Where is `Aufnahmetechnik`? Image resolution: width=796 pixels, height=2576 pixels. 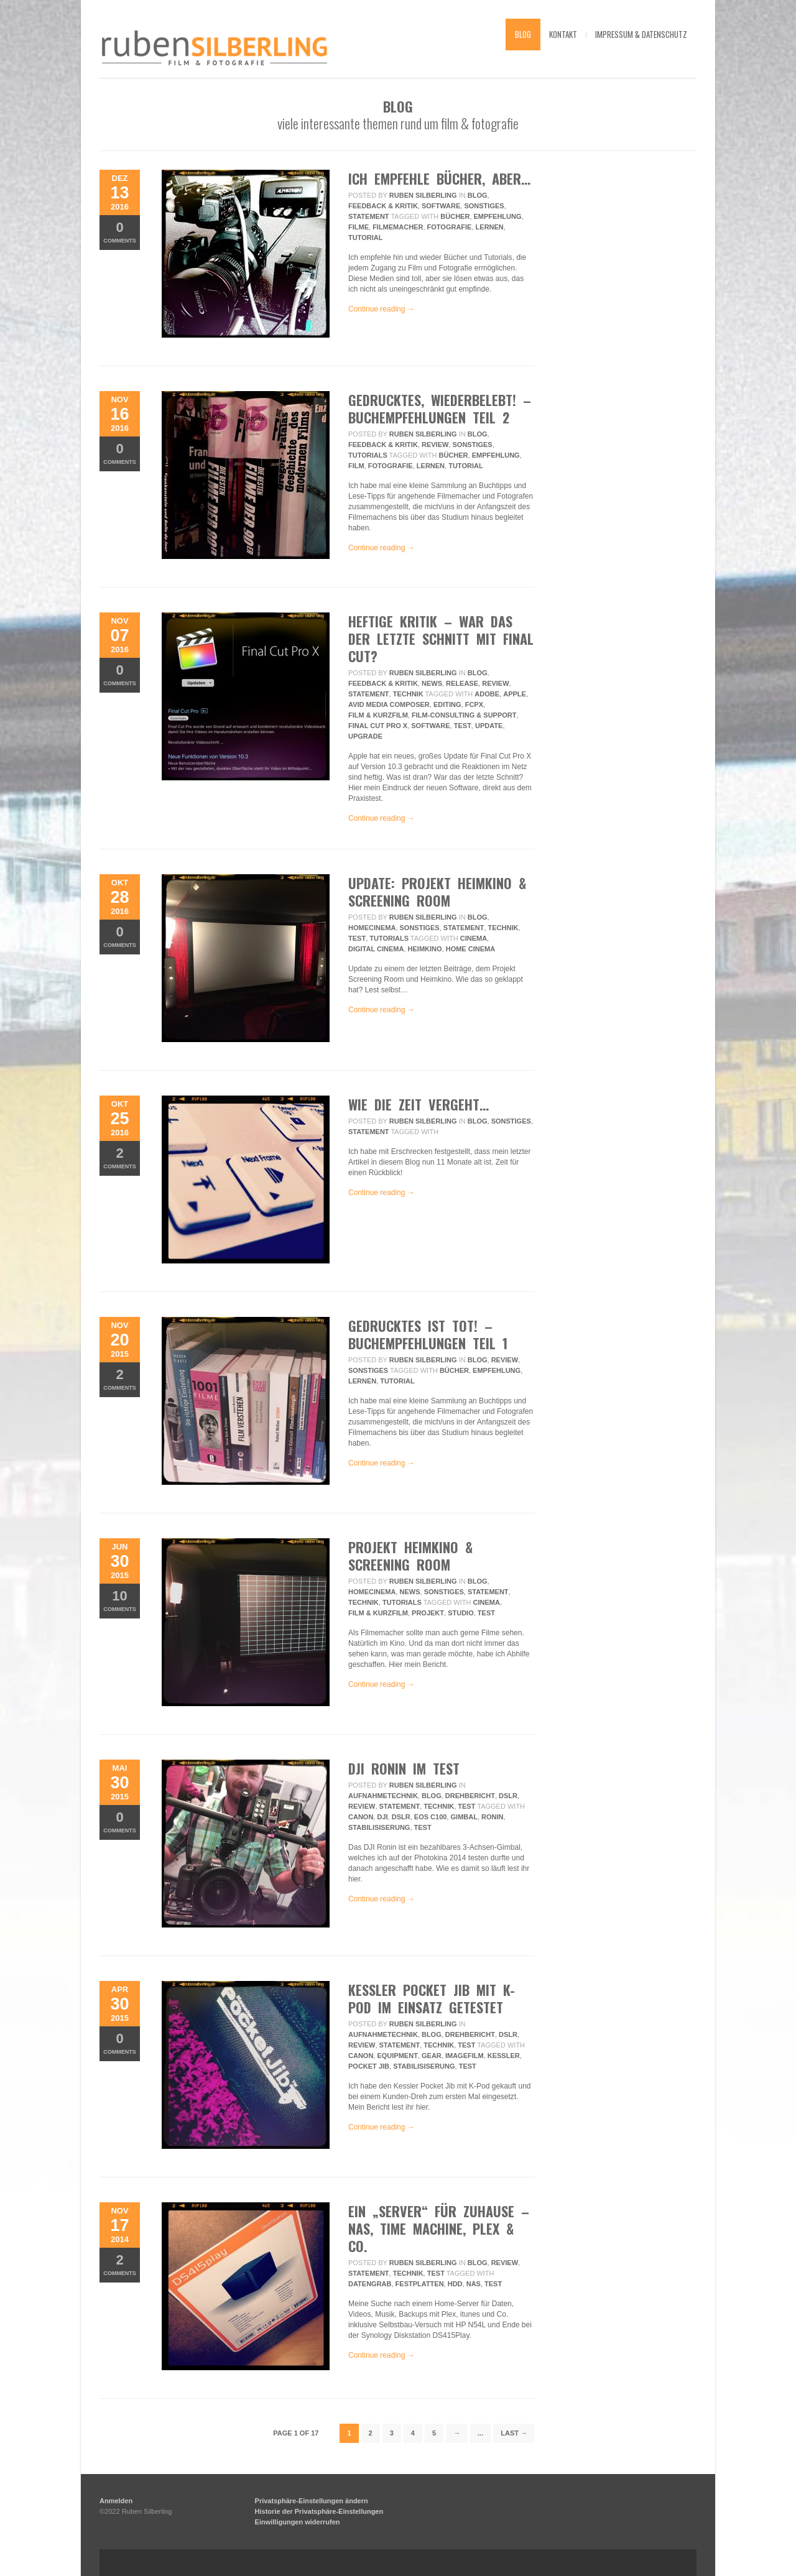 Aufnahmetechnik is located at coordinates (383, 1795).